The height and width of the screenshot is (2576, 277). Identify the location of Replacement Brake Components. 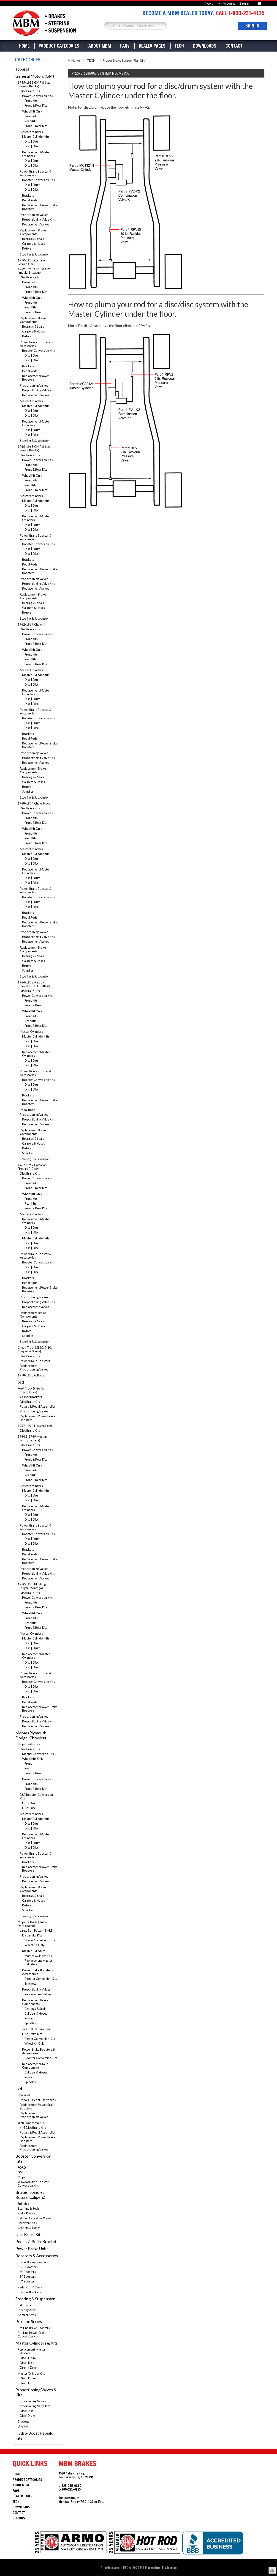
(33, 232).